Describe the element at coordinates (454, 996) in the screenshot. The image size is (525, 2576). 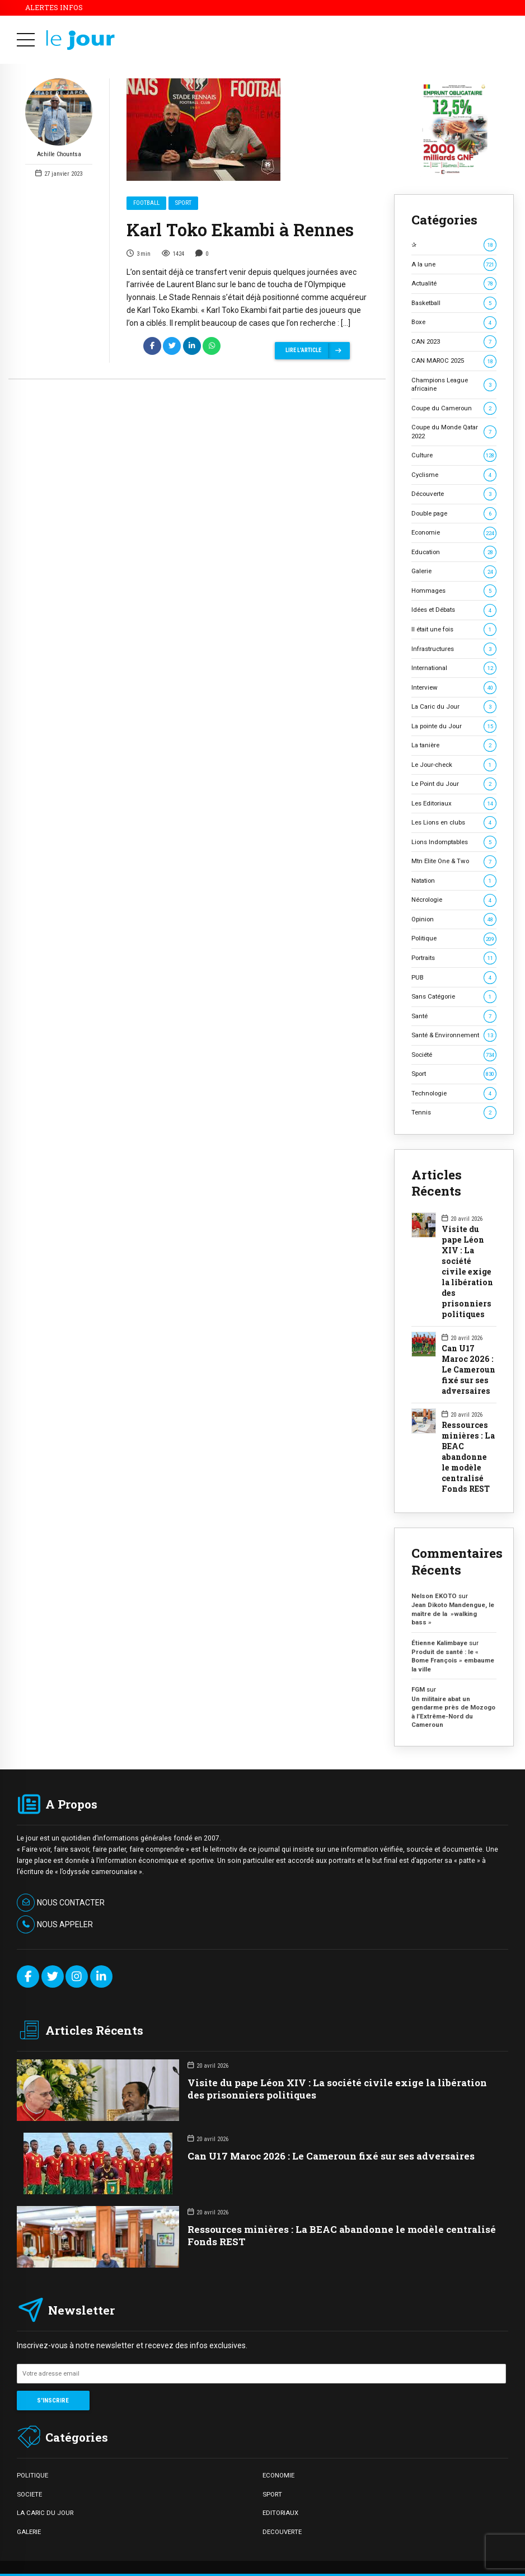
I see `Sans Catégorie` at that location.